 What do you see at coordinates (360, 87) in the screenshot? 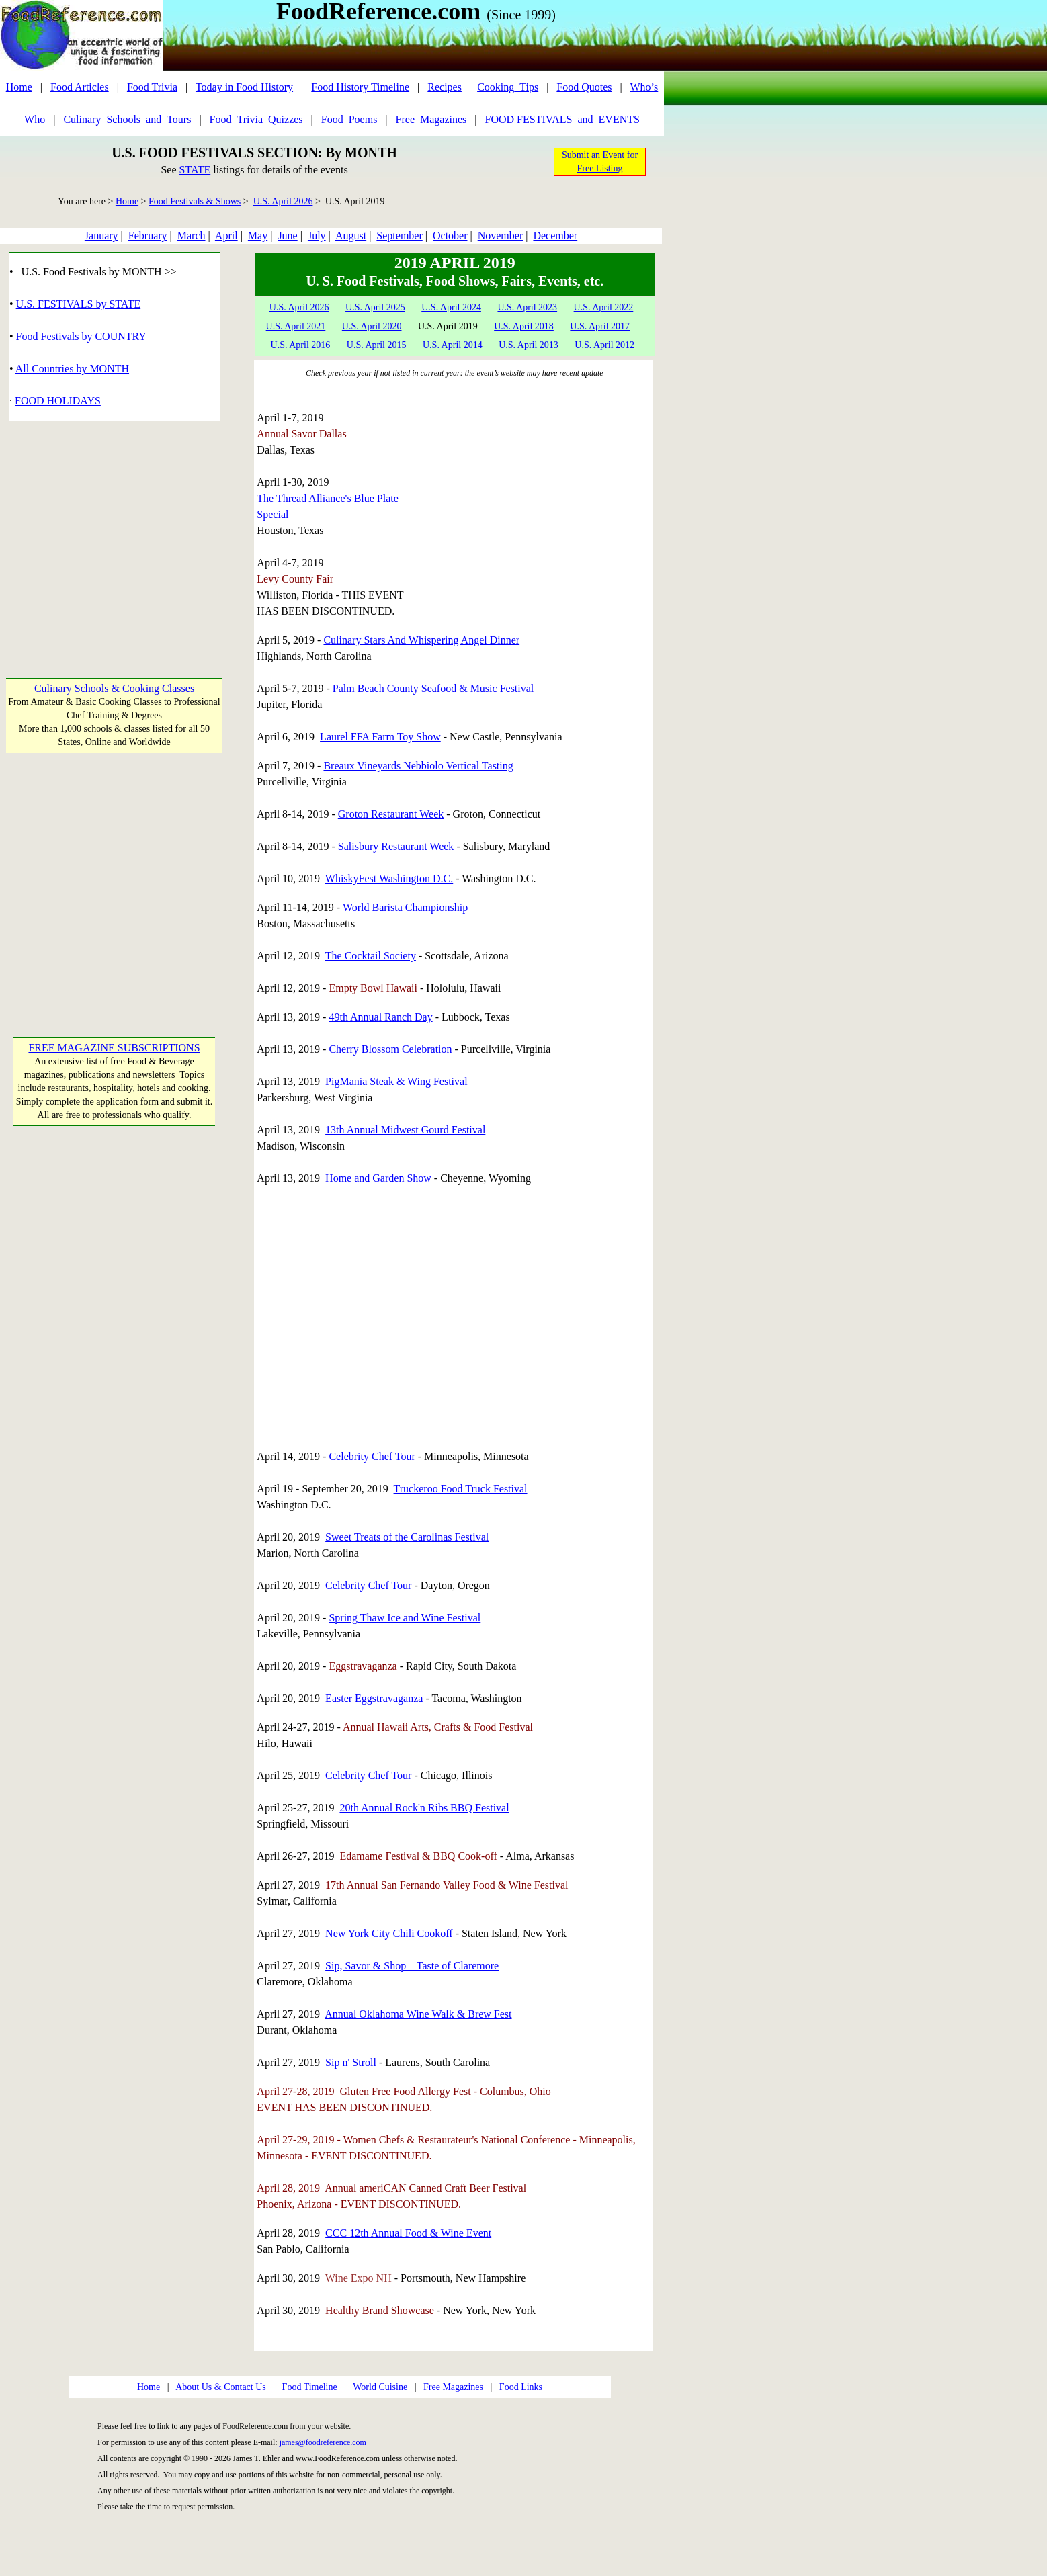
I see `Food History Timeline` at bounding box center [360, 87].